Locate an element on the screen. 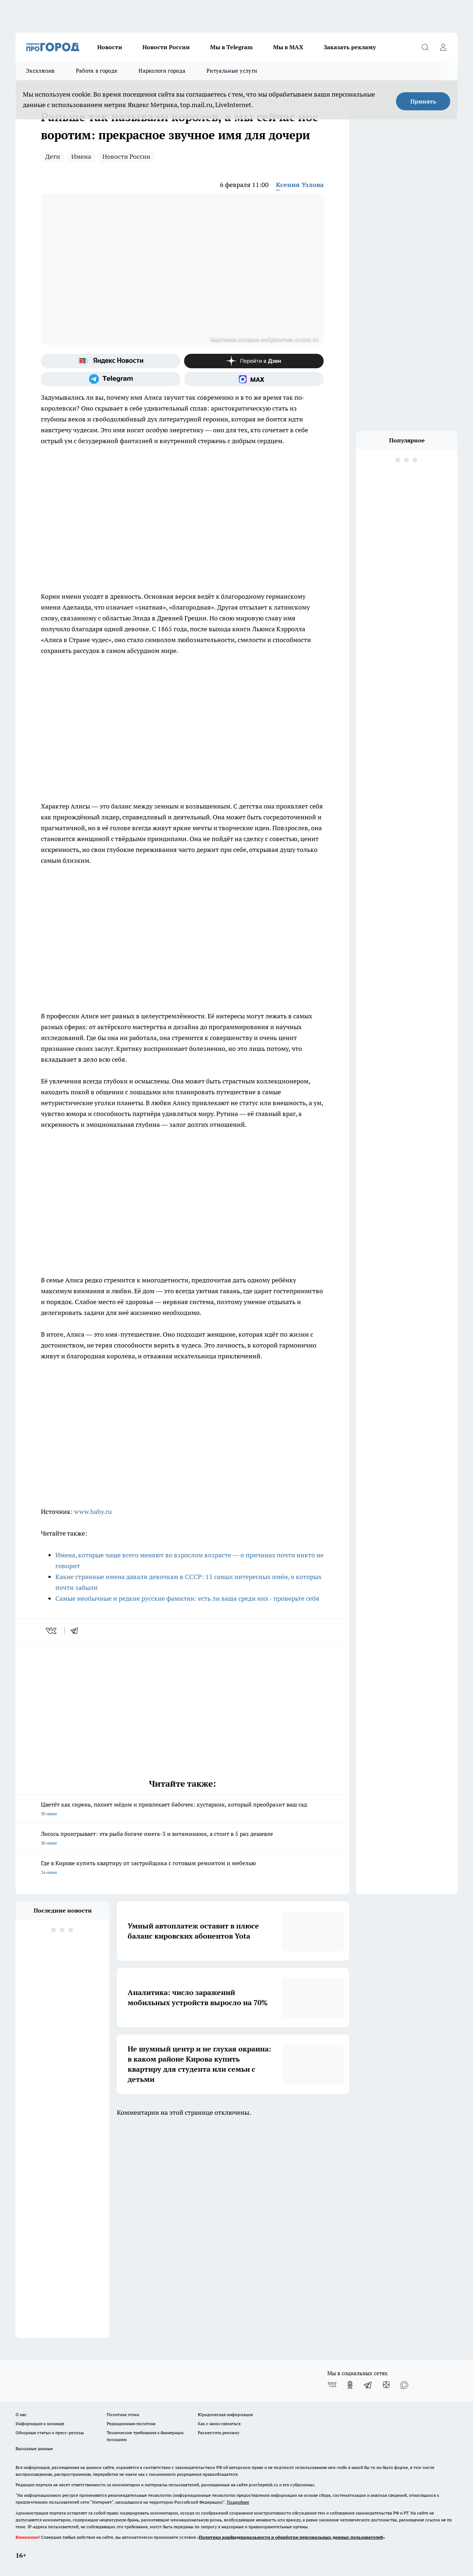  О нас is located at coordinates (21, 2414).